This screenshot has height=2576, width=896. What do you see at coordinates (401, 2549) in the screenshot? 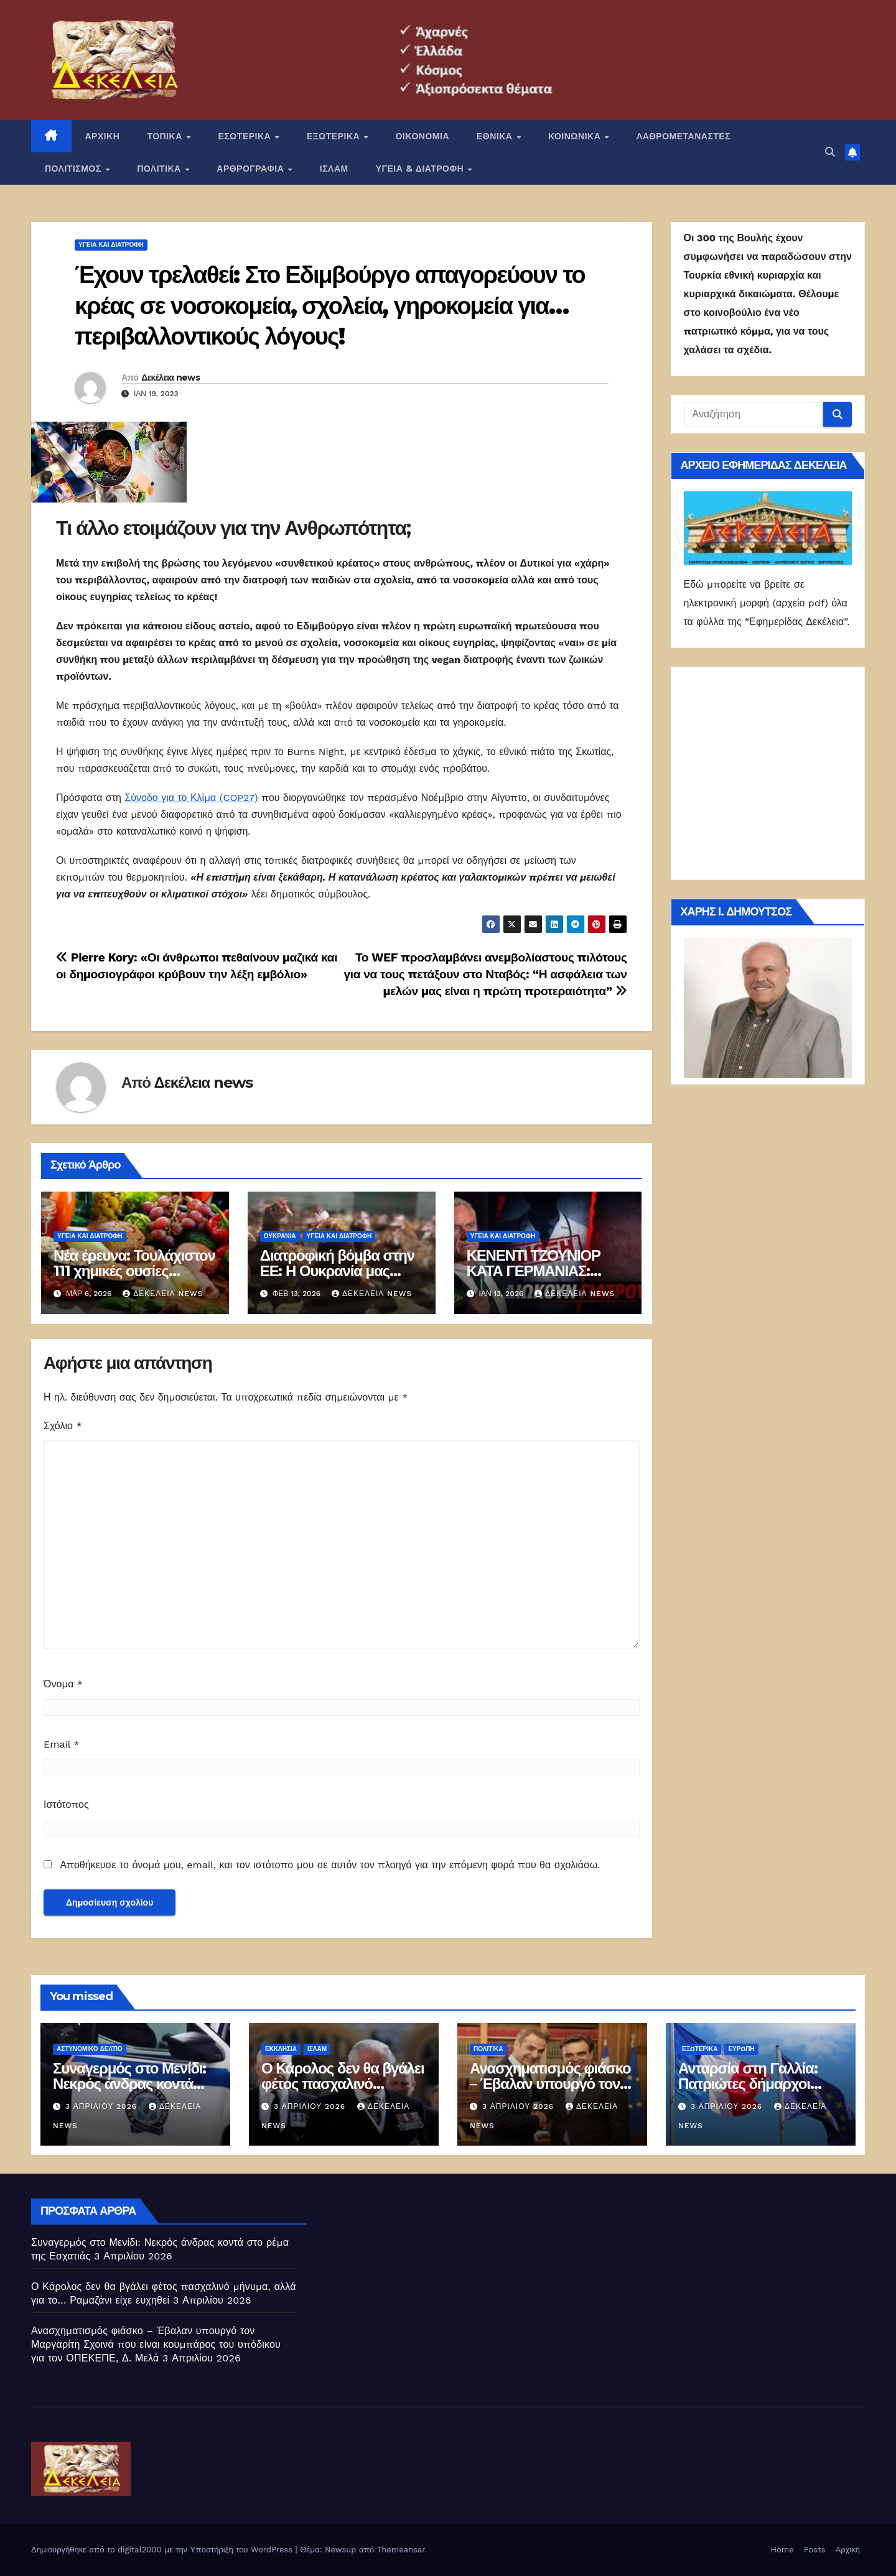
I see `Themeansar` at bounding box center [401, 2549].